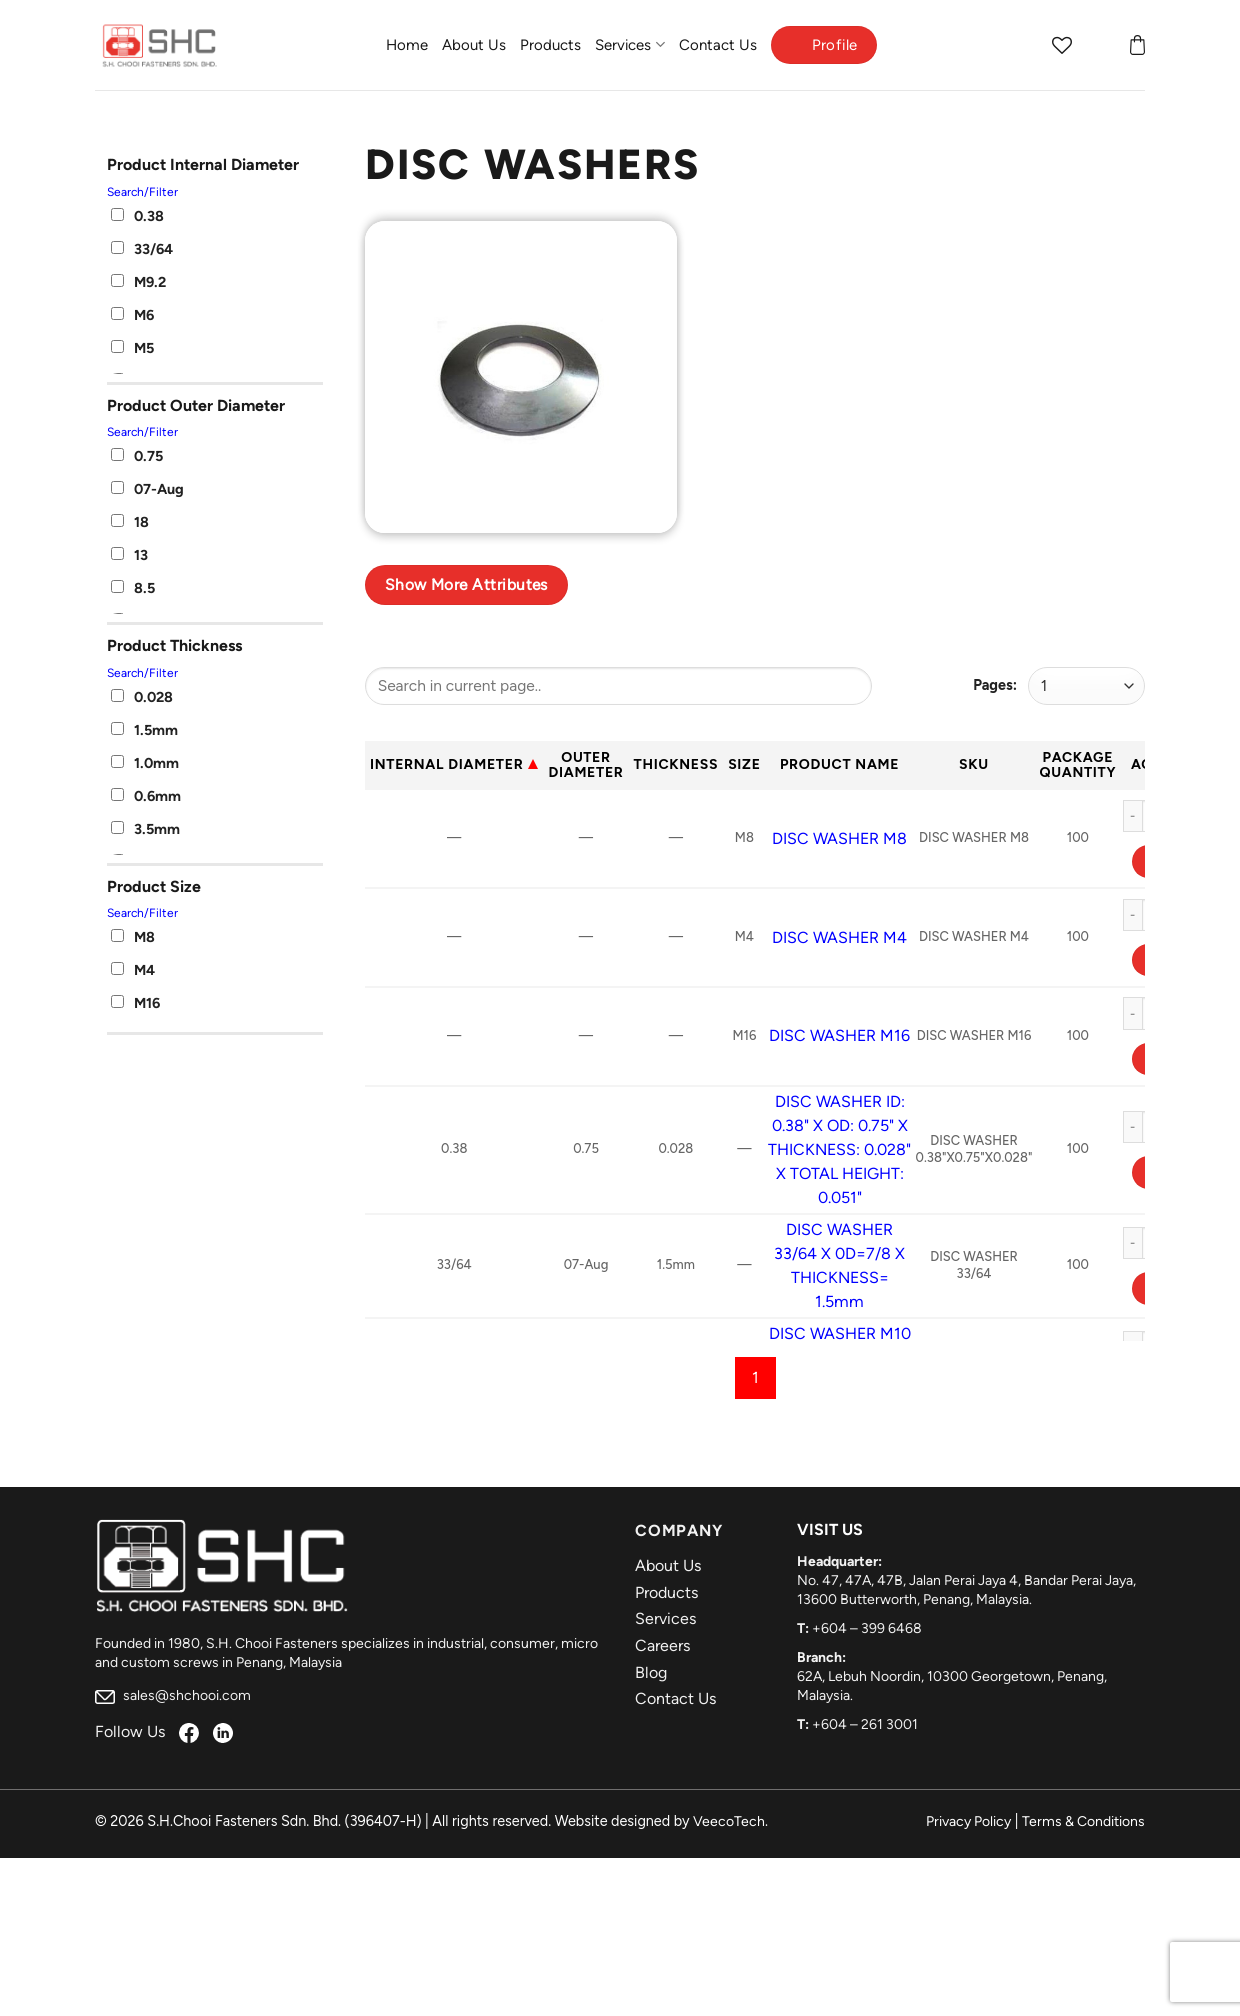 The image size is (1240, 2016). Describe the element at coordinates (839, 764) in the screenshot. I see `Product Name` at that location.